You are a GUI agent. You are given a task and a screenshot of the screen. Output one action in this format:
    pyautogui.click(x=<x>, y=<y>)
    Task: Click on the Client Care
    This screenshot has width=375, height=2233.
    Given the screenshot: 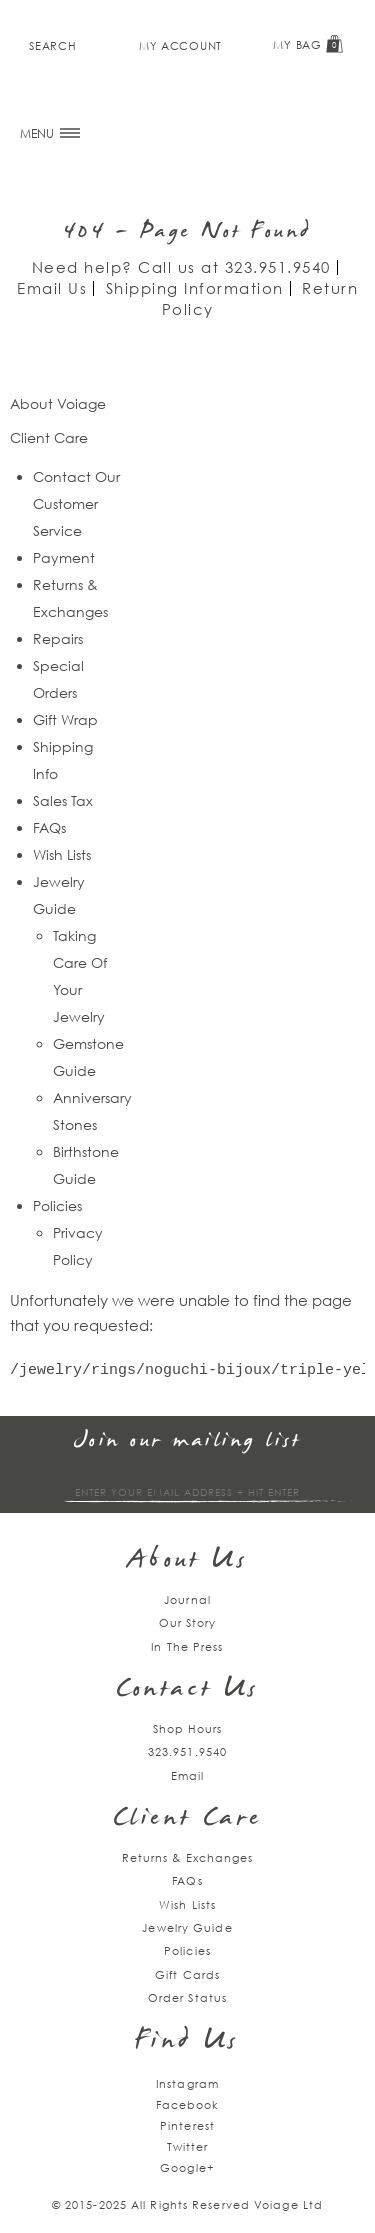 What is the action you would take?
    pyautogui.click(x=187, y=1819)
    